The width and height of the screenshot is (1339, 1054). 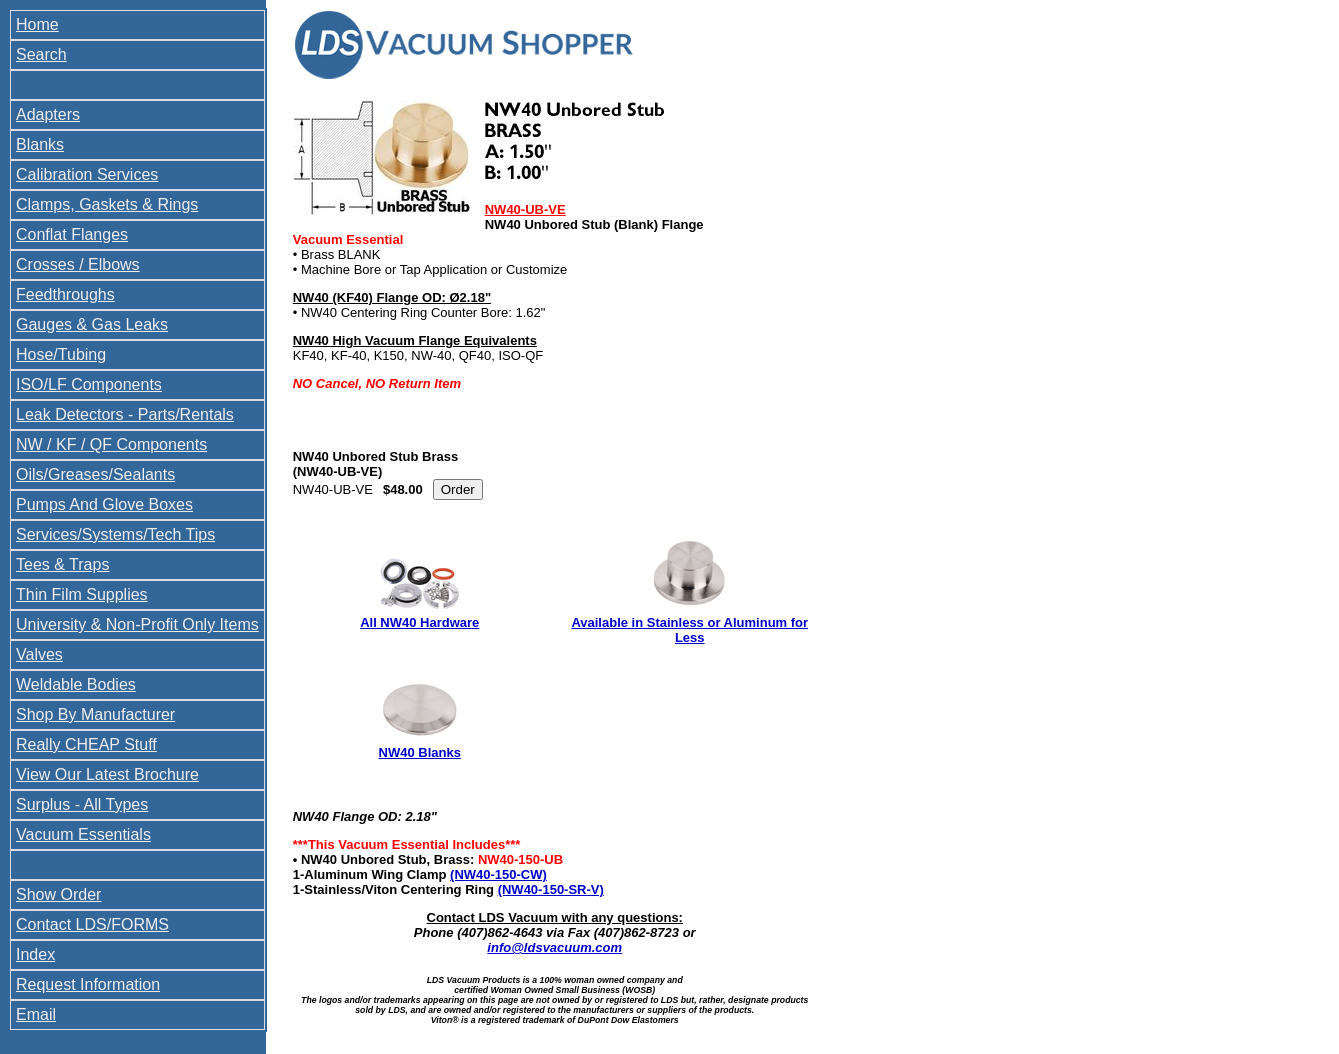 What do you see at coordinates (689, 630) in the screenshot?
I see `Available in Stainless or Aluminum for Less` at bounding box center [689, 630].